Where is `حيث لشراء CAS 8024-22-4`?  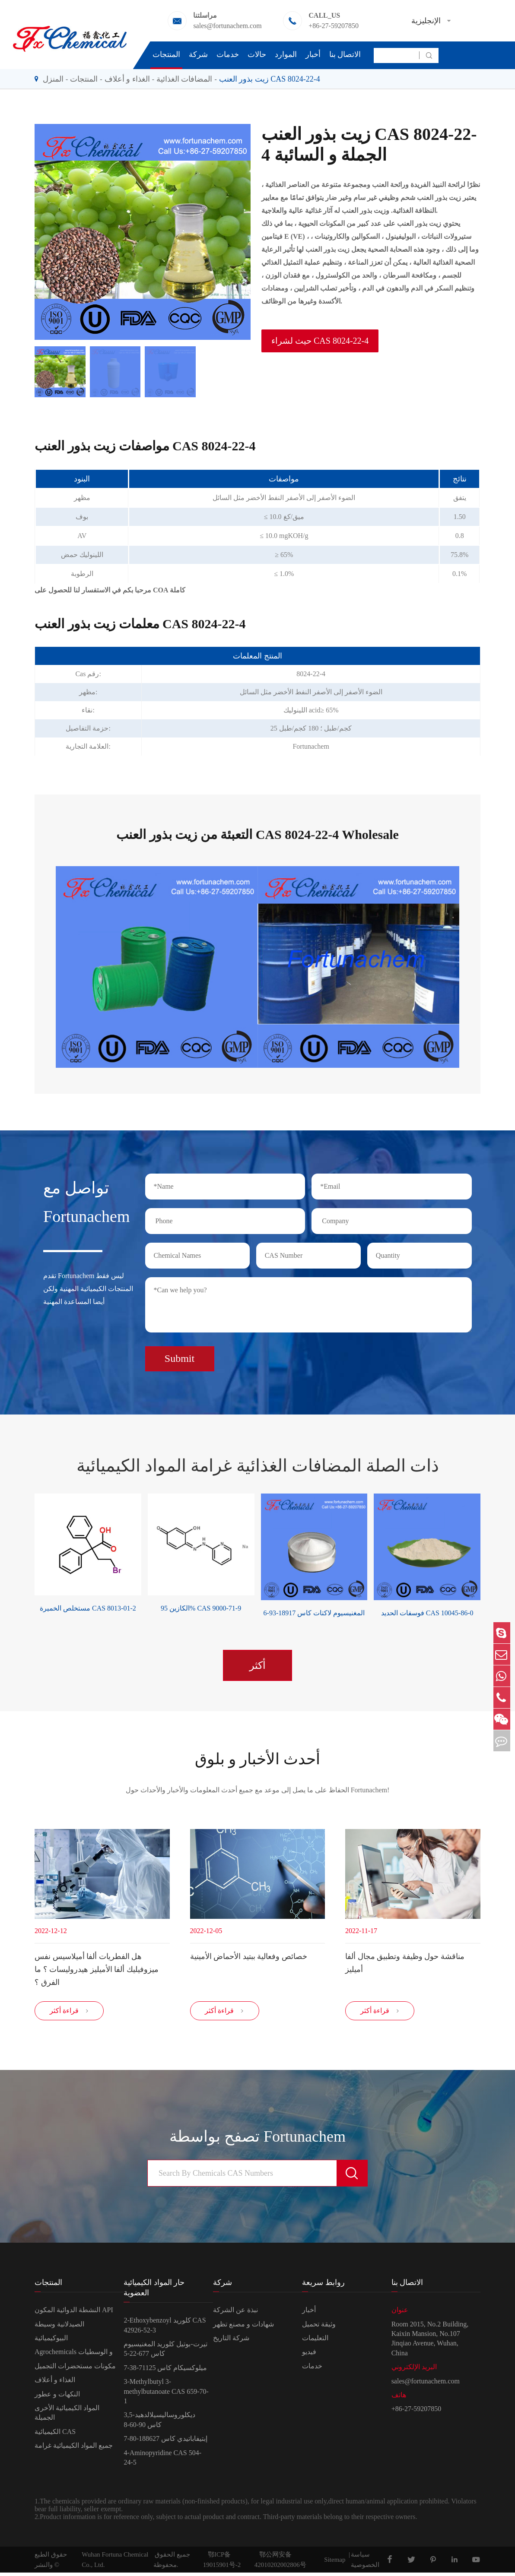
حيث لشراء CAS 8024-22-4 is located at coordinates (320, 340).